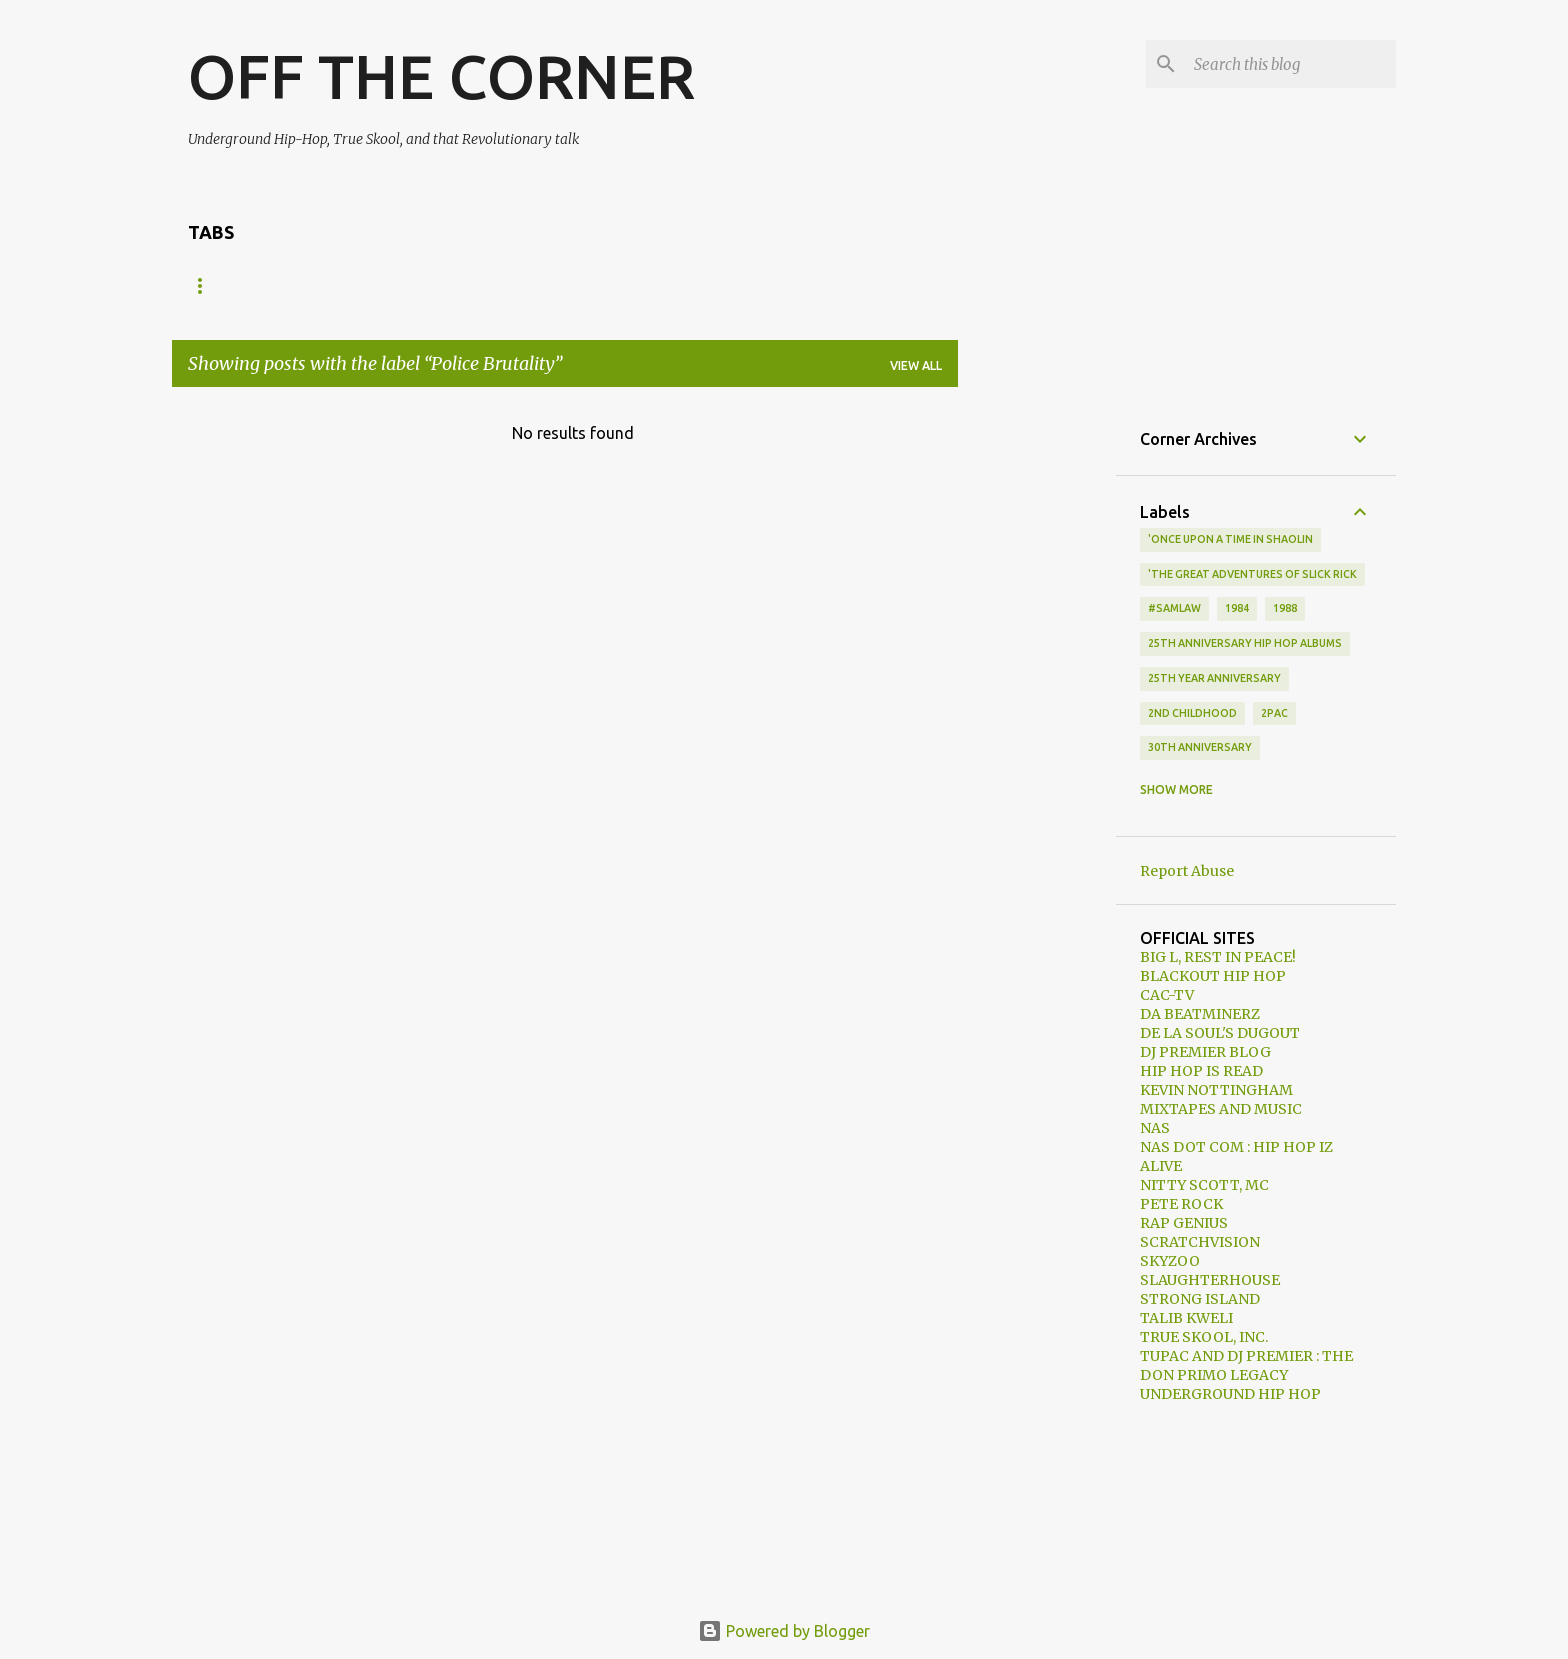 This screenshot has height=1659, width=1568. Describe the element at coordinates (1167, 995) in the screenshot. I see `CAC-TV` at that location.